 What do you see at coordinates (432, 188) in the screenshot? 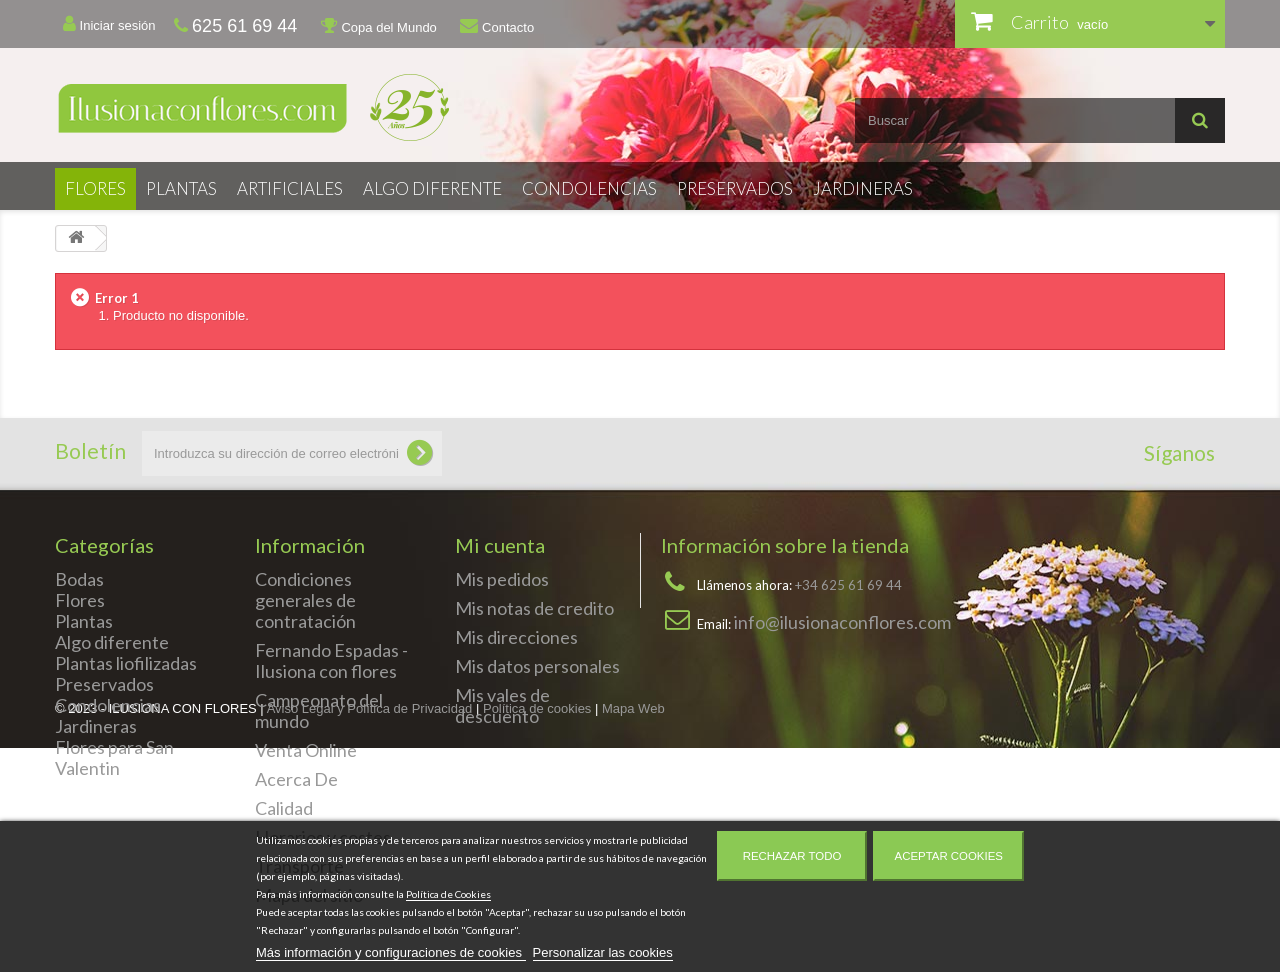
I see `Algo diferente` at bounding box center [432, 188].